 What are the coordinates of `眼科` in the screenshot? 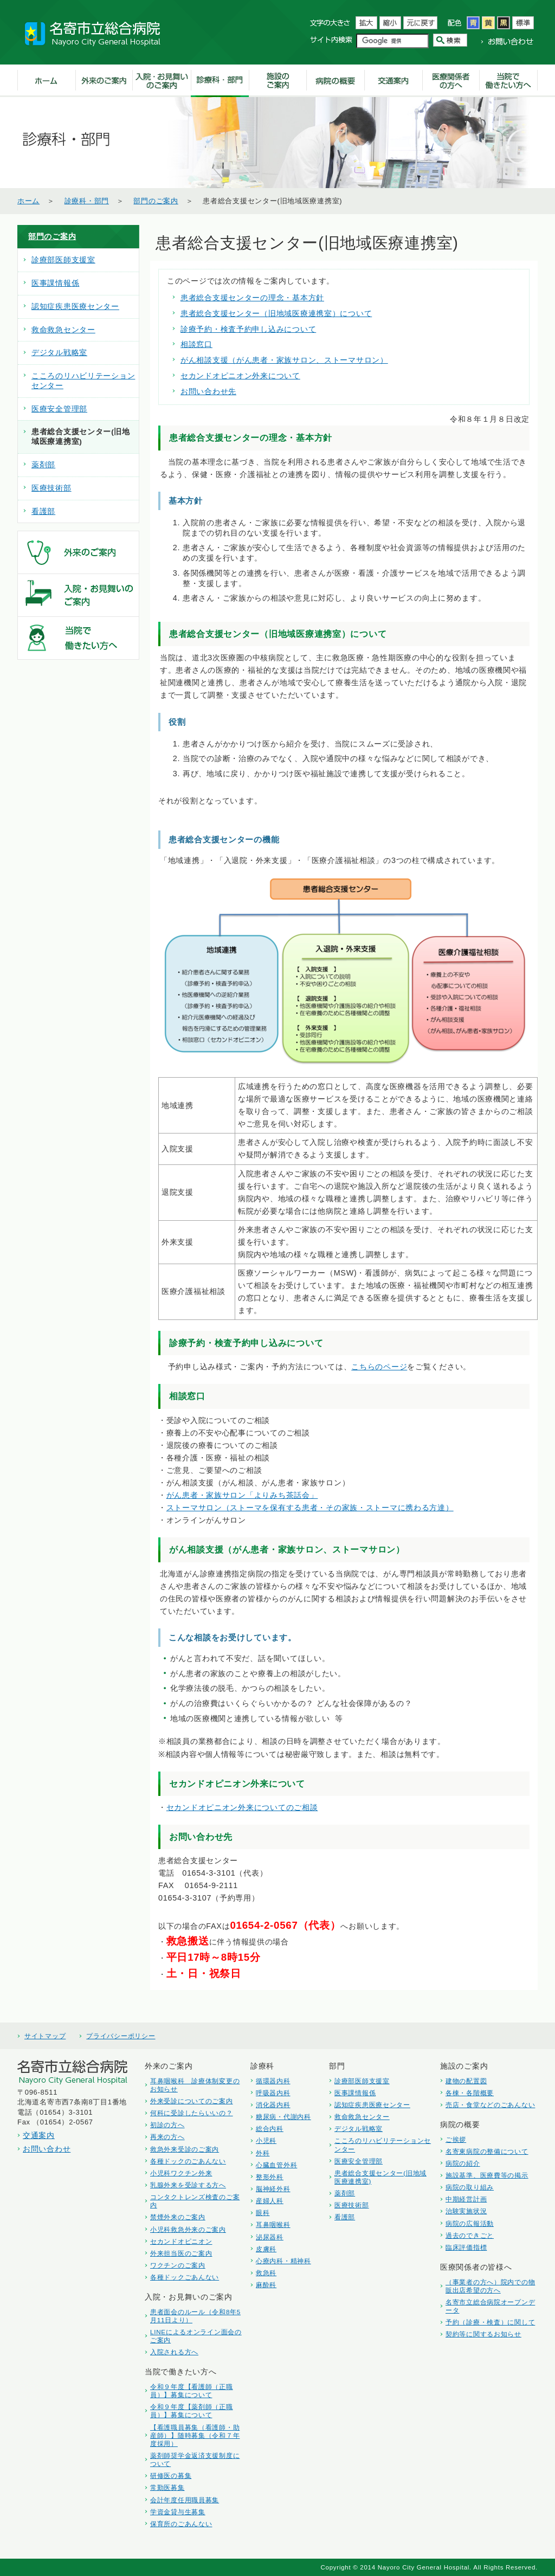 It's located at (262, 2212).